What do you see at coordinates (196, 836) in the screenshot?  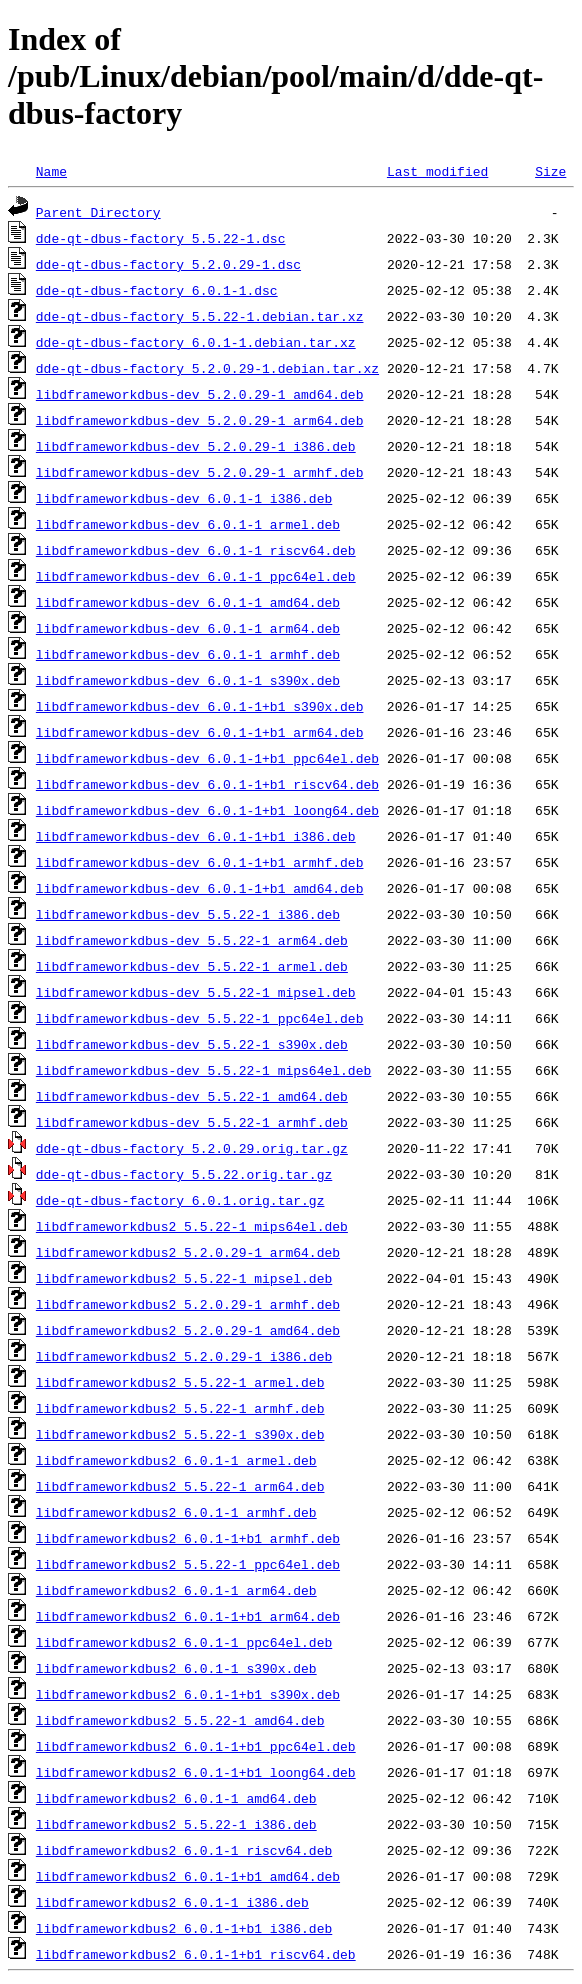 I see `libdframeworkdbus-dev_6.0.1-1+b1_i386.deb` at bounding box center [196, 836].